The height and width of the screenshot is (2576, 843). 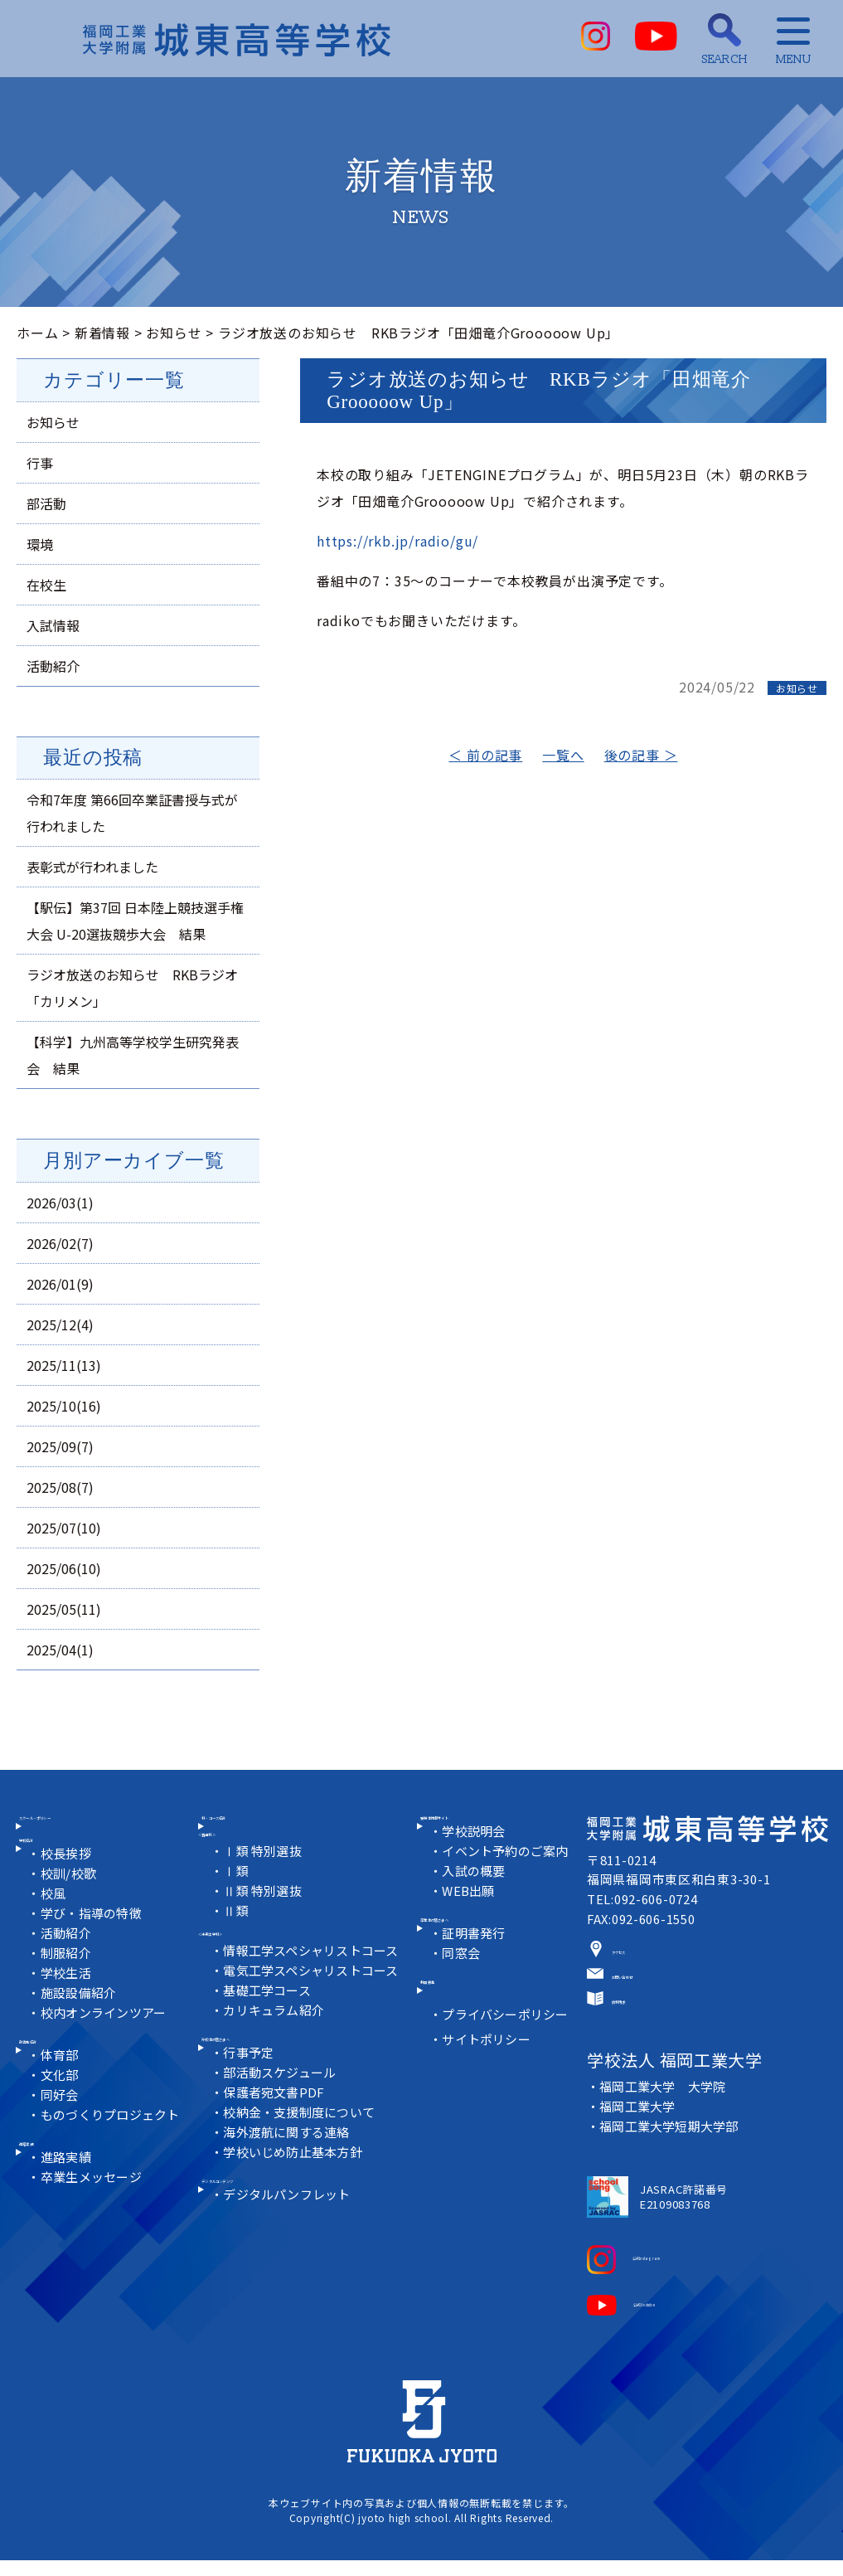 I want to click on 文化部, so click(x=62, y=2132).